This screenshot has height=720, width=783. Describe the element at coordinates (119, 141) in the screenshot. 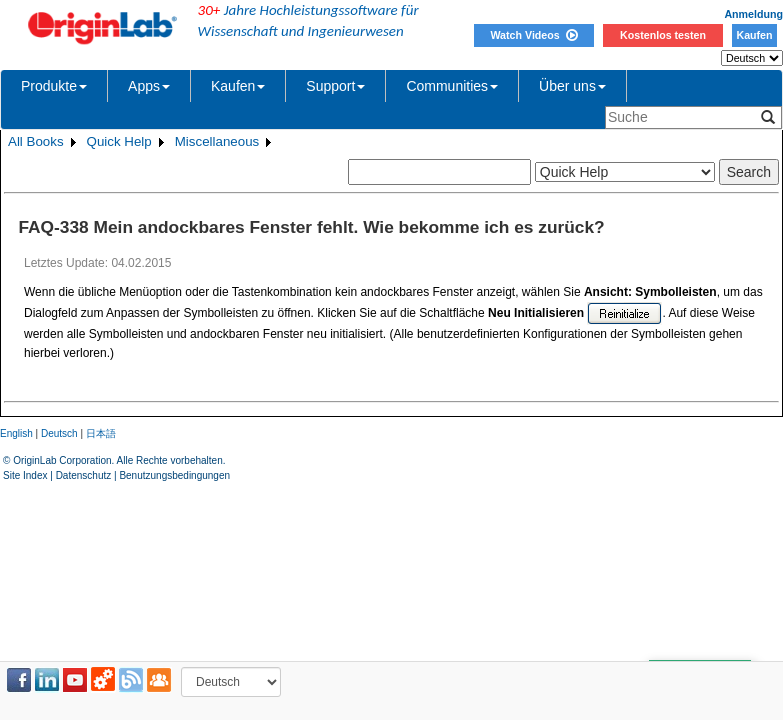

I see `Quick Help` at that location.